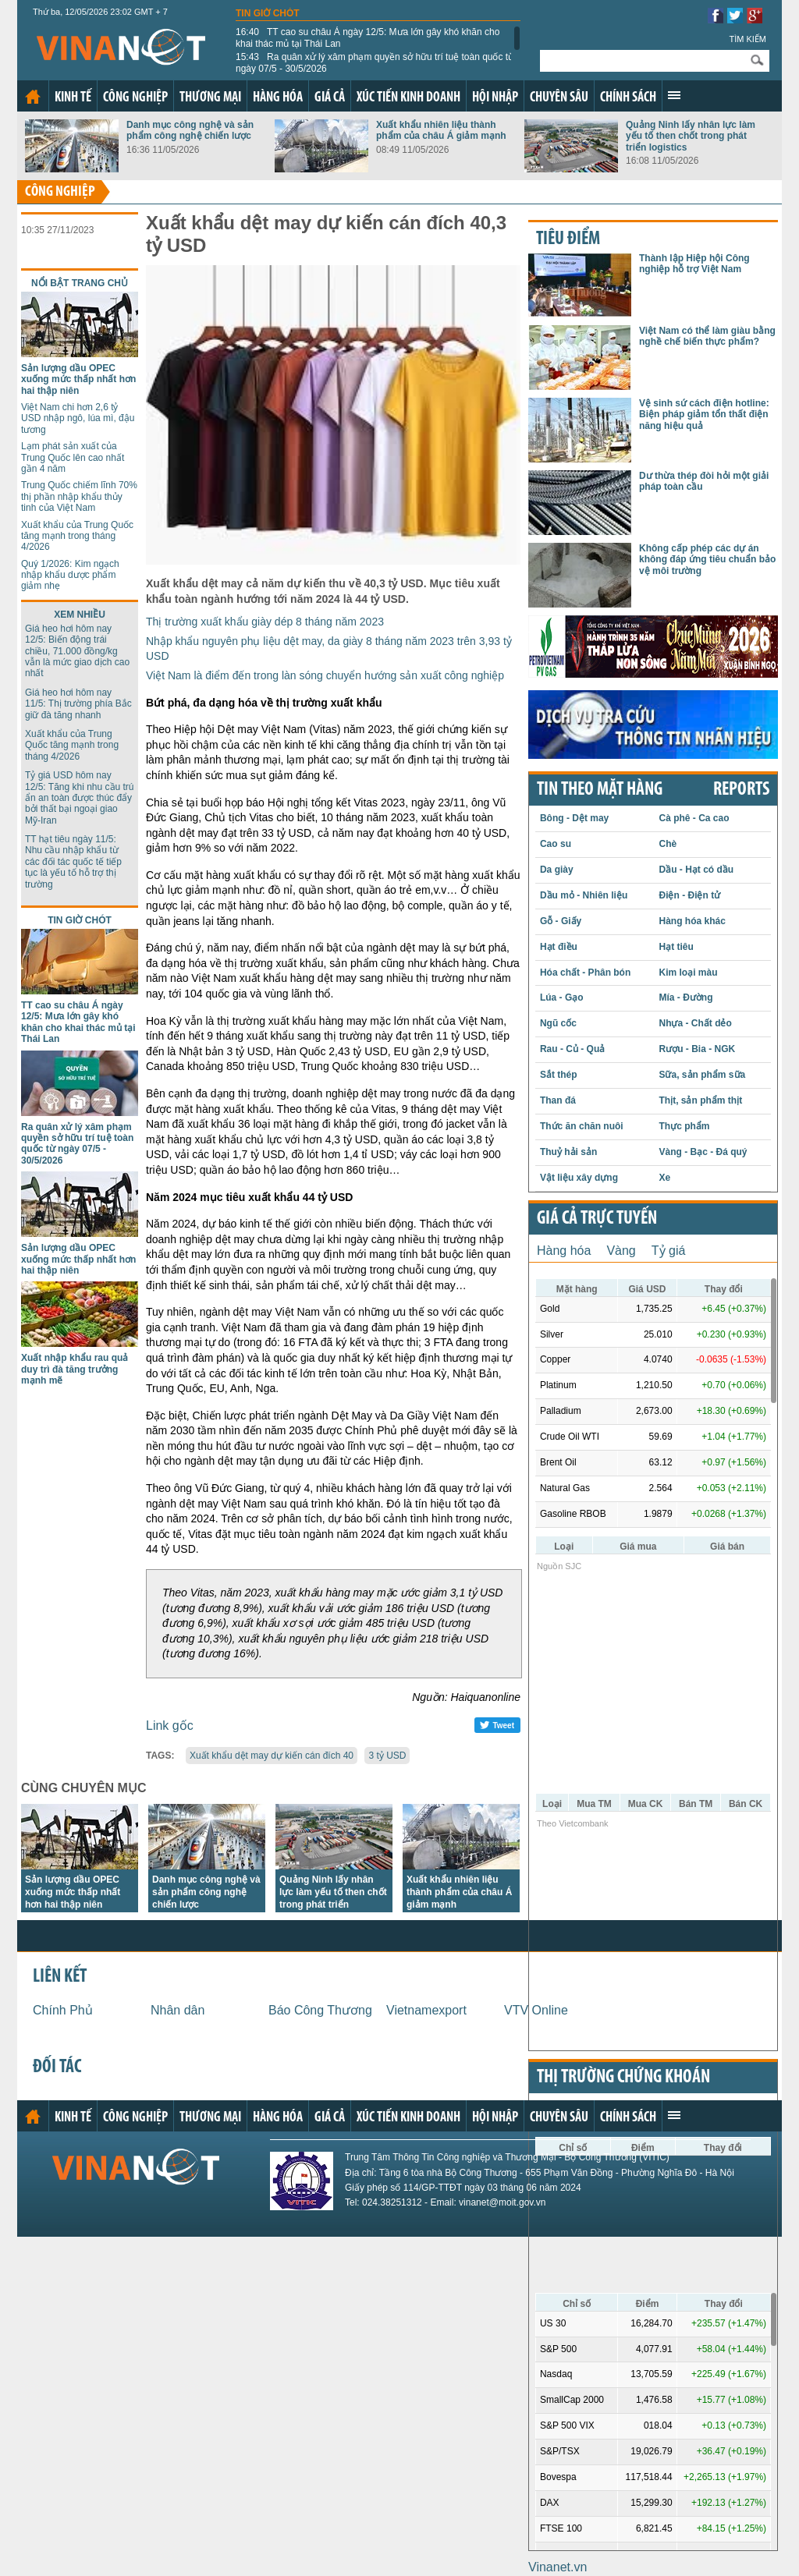 This screenshot has width=799, height=2576. What do you see at coordinates (426, 2010) in the screenshot?
I see `Vietnamexport` at bounding box center [426, 2010].